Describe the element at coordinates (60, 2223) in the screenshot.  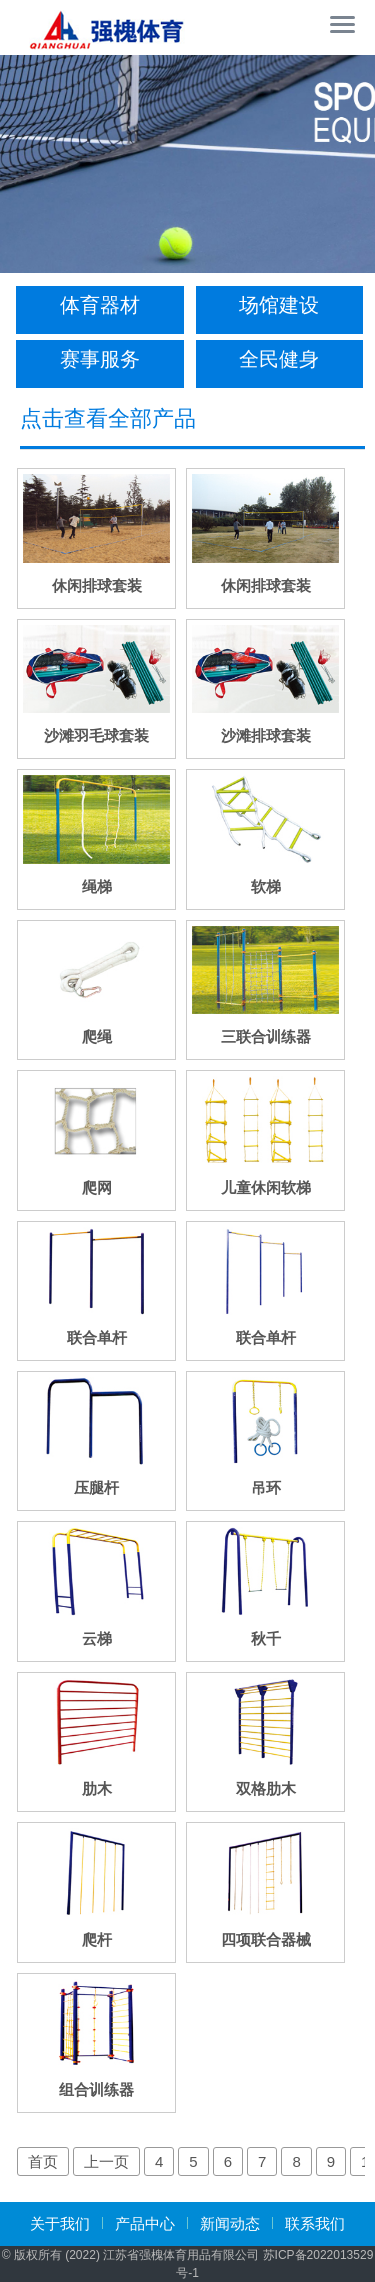
I see `关于我们` at that location.